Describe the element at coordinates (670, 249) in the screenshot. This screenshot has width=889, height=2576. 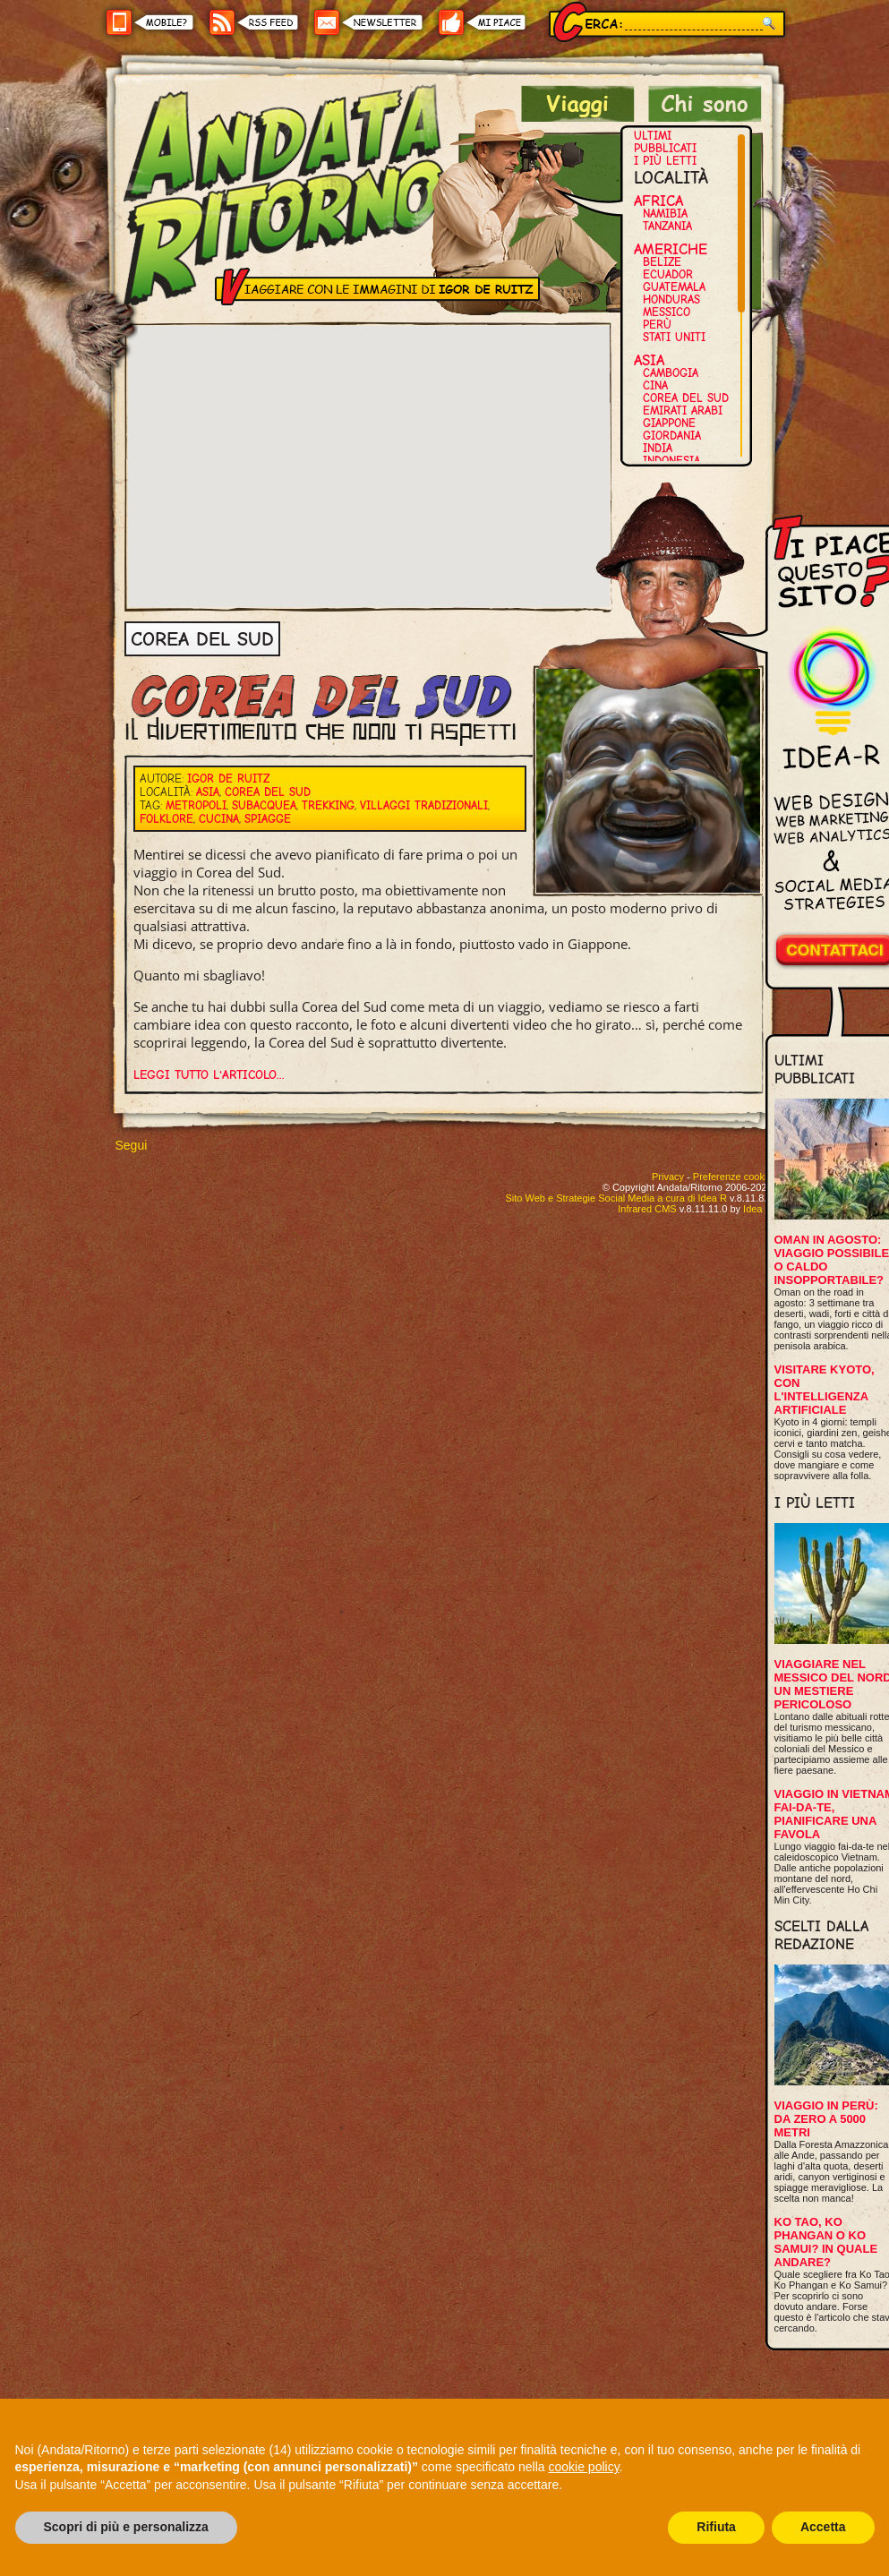
I see `Americhe` at that location.